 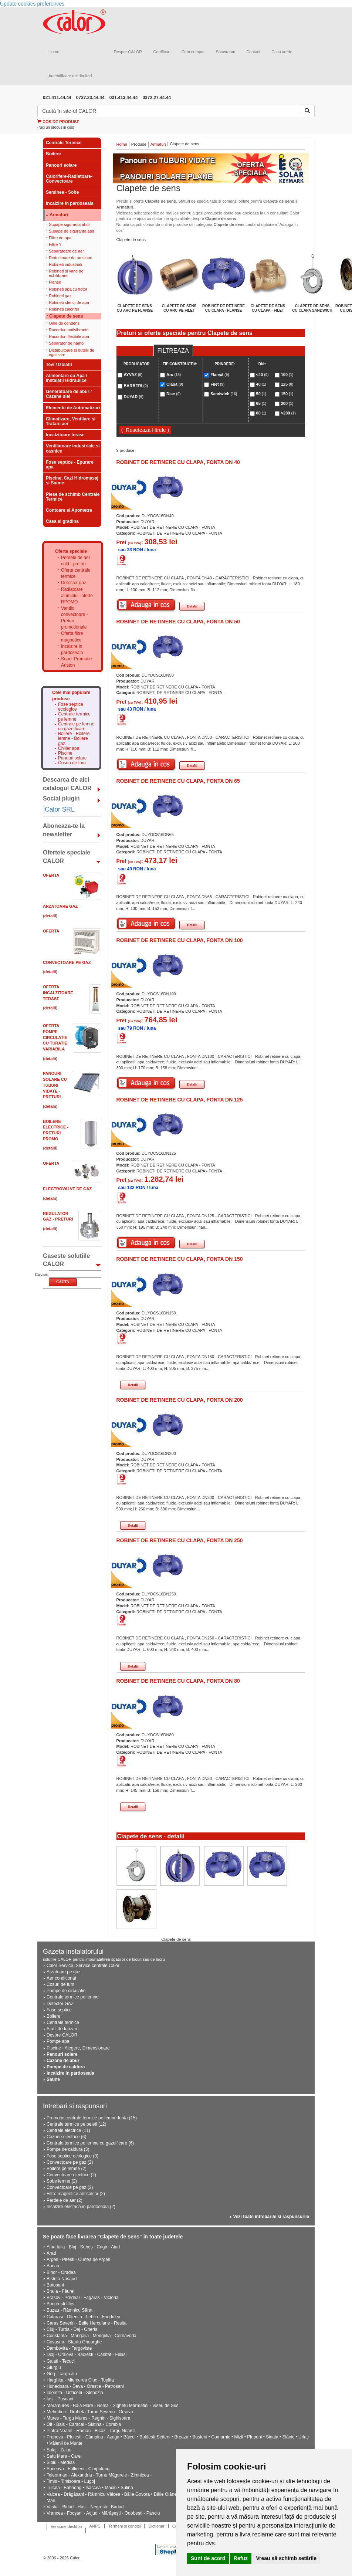 What do you see at coordinates (179, 1400) in the screenshot?
I see `ROBINET DE RETINERE CU CLAPA, FONTA DN 200` at bounding box center [179, 1400].